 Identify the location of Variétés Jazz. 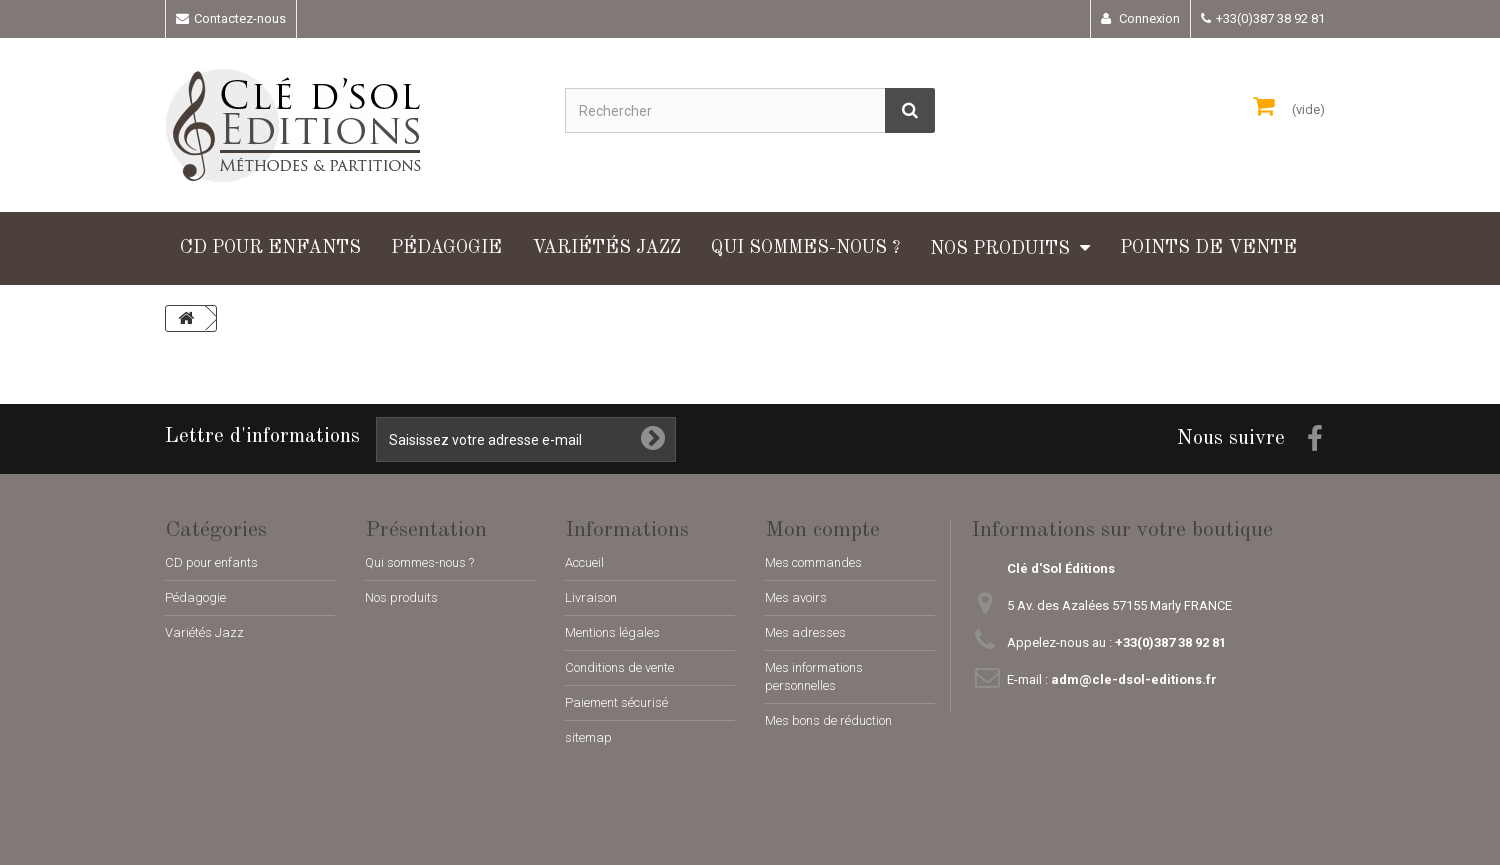
(606, 248).